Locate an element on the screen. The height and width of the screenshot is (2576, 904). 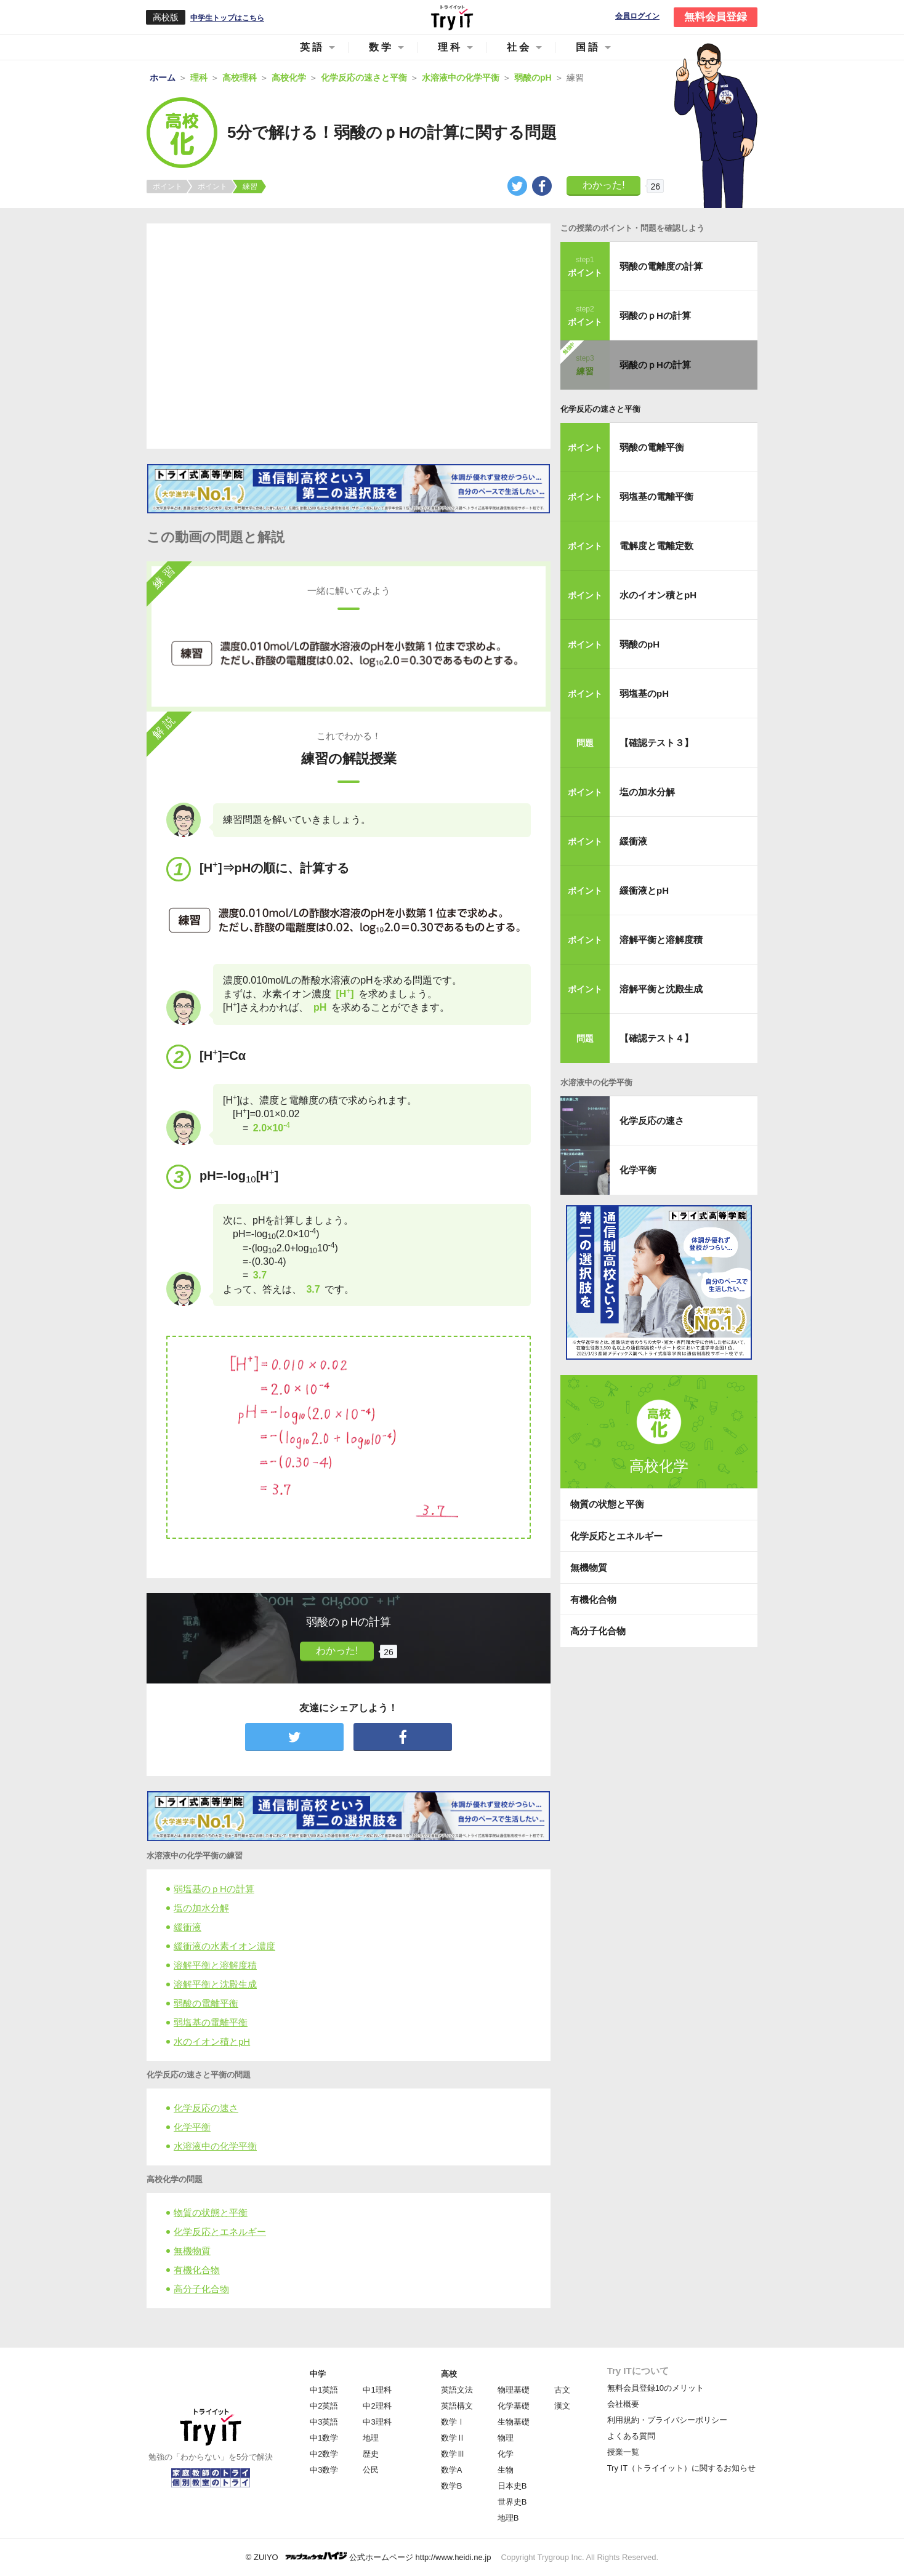
数学Ⅲ is located at coordinates (453, 2453).